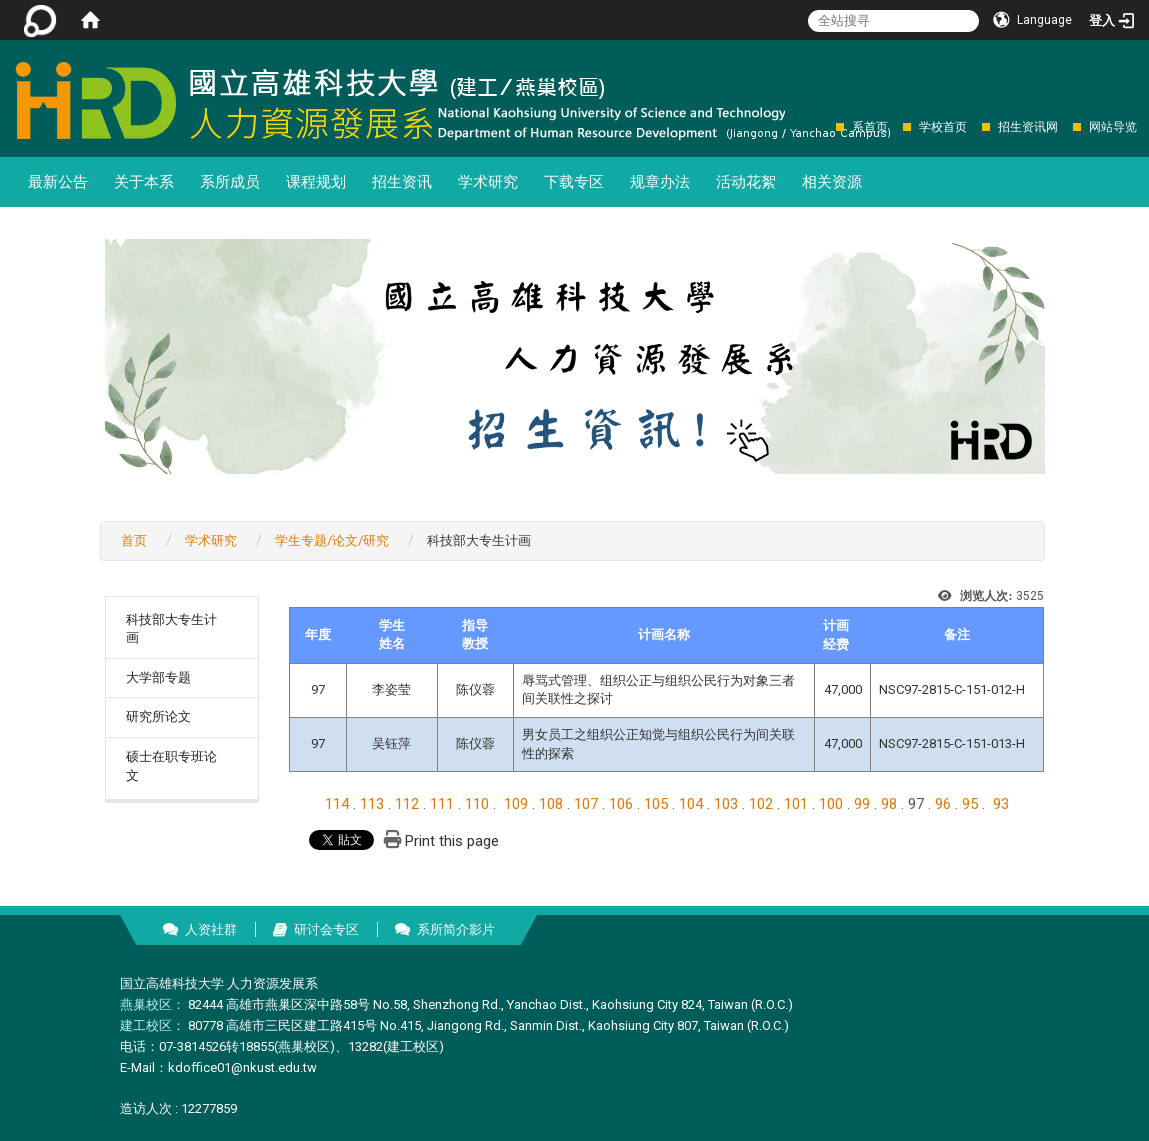 The image size is (1149, 1141). What do you see at coordinates (1028, 127) in the screenshot?
I see `招生资讯网` at bounding box center [1028, 127].